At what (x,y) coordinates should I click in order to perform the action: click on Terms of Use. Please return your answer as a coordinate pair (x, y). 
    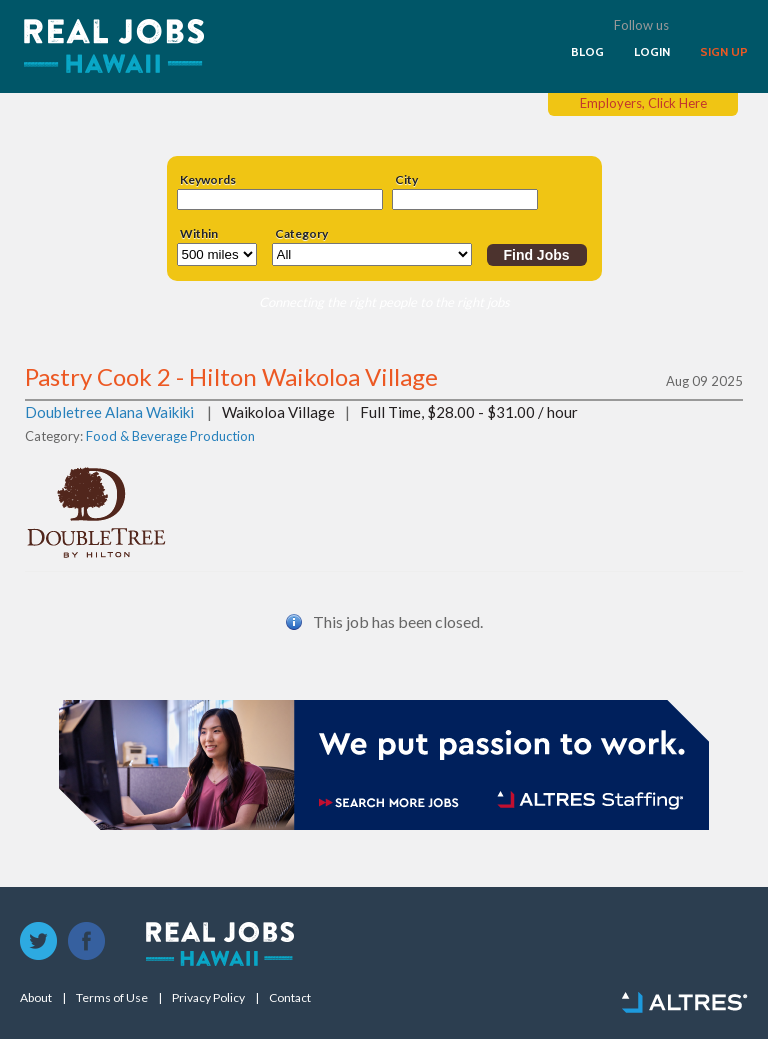
    Looking at the image, I should click on (112, 998).